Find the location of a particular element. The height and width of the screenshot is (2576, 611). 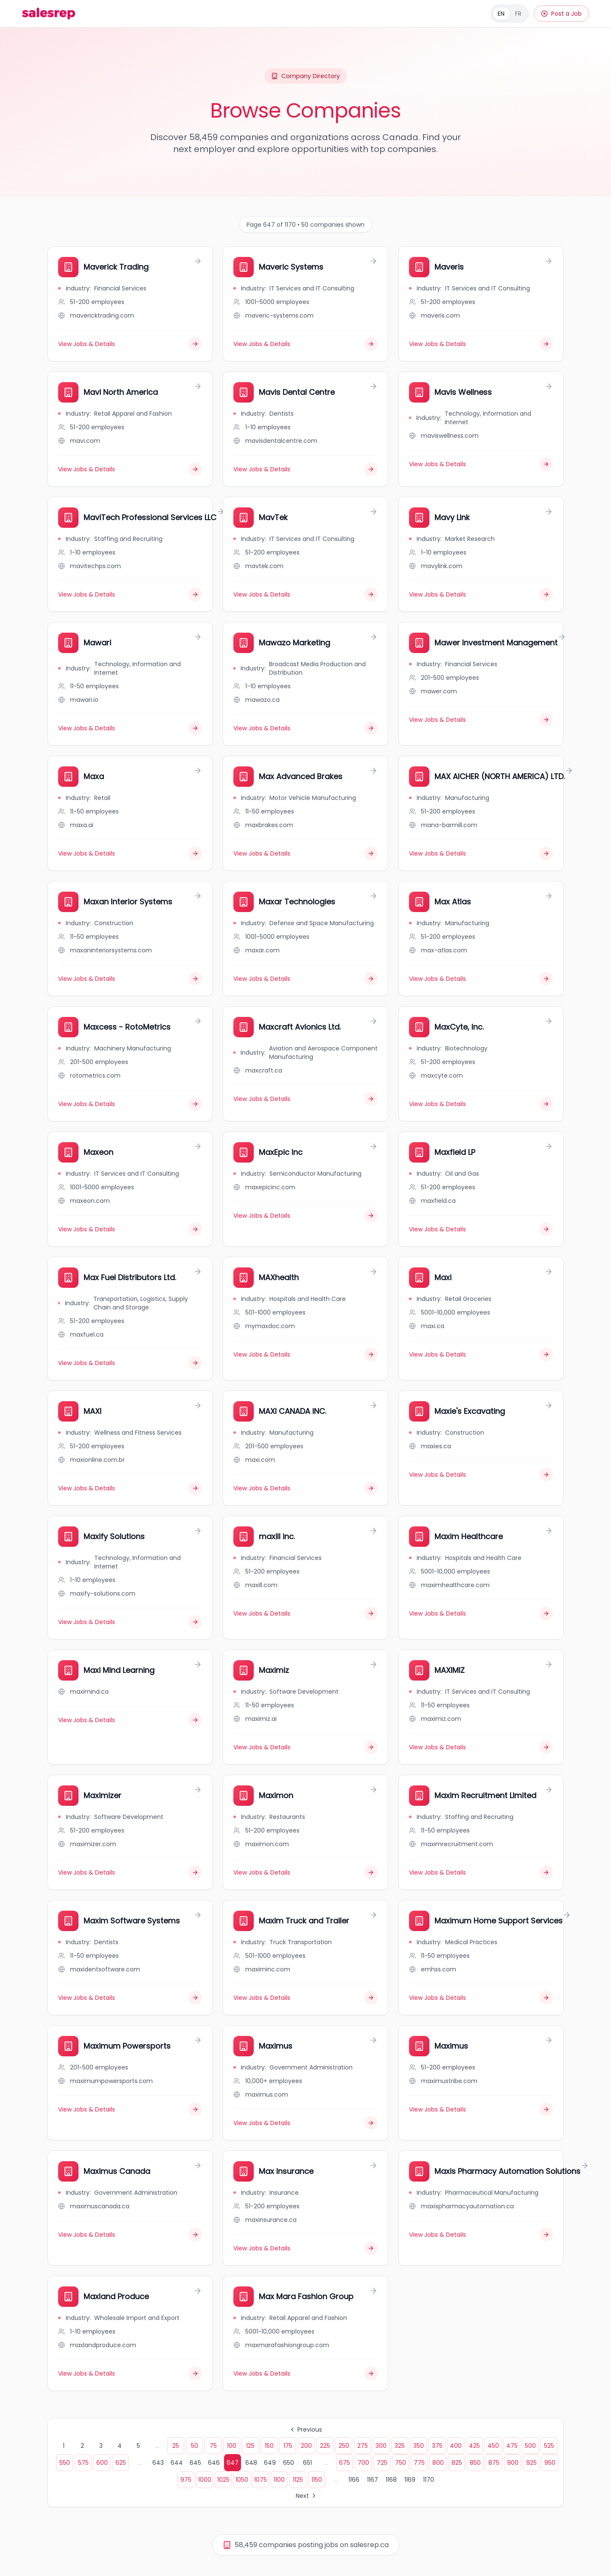

100 is located at coordinates (231, 2445).